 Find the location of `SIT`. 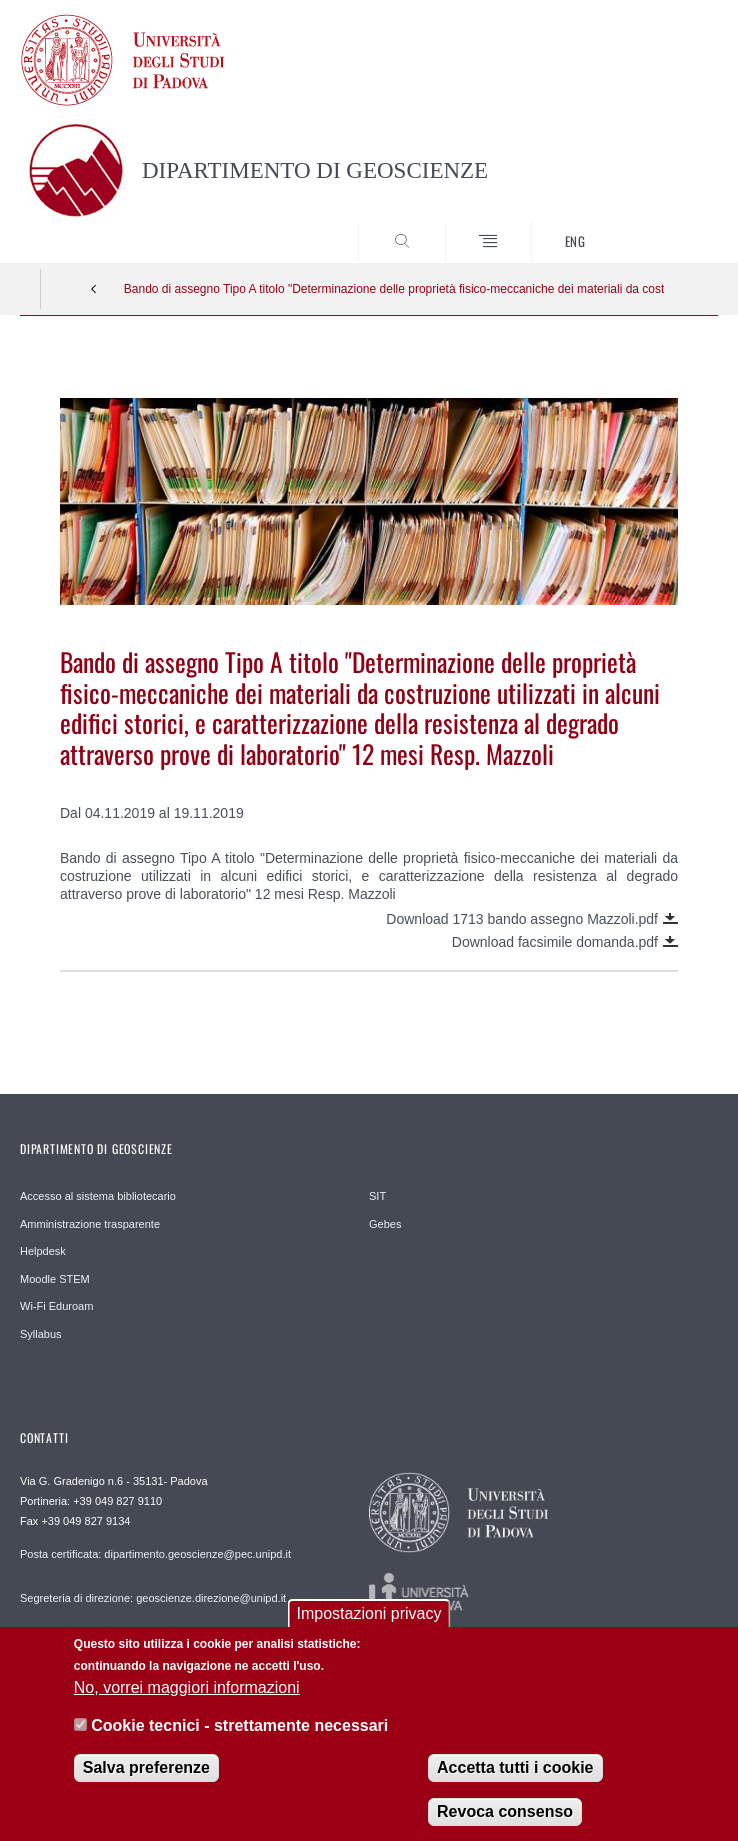

SIT is located at coordinates (377, 1196).